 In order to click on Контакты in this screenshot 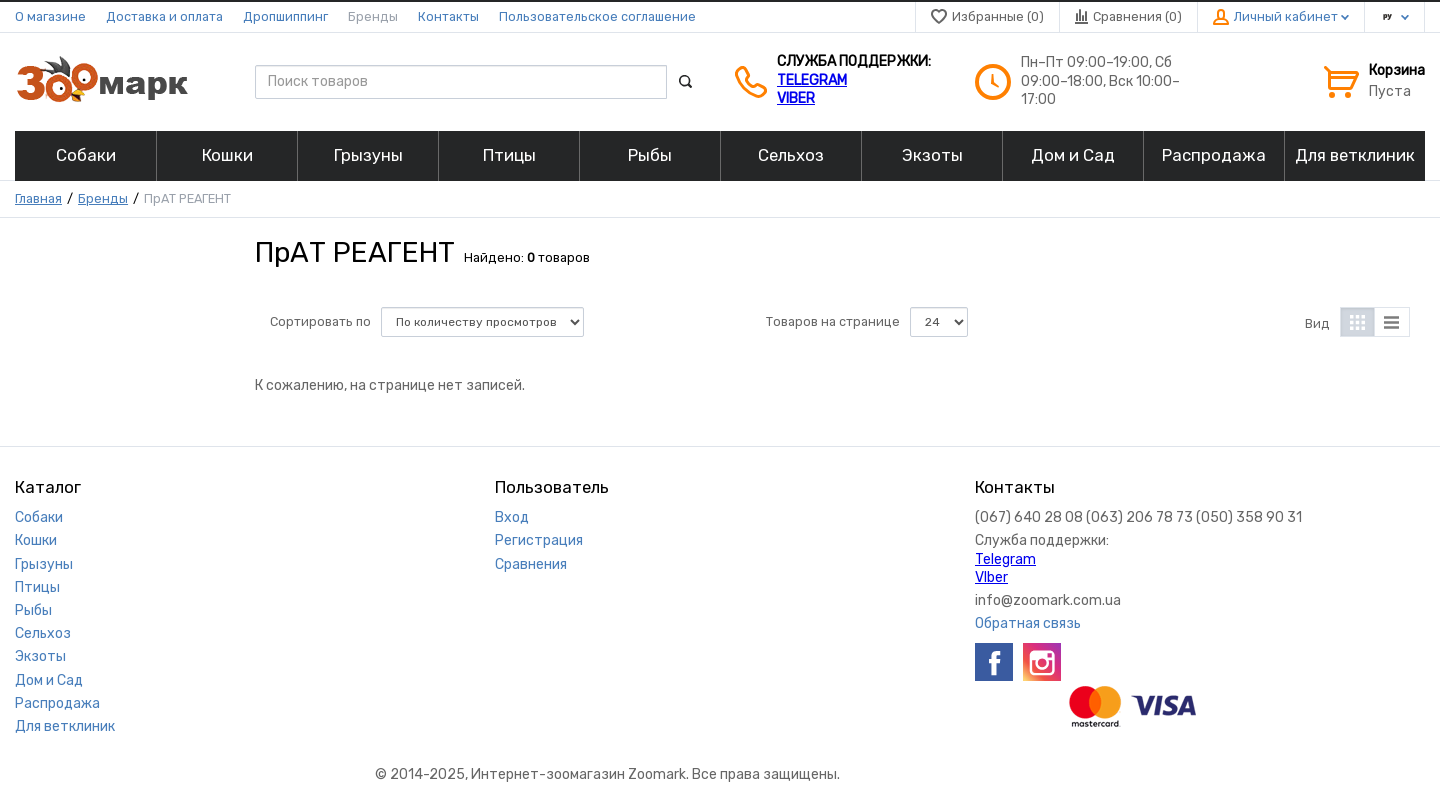, I will do `click(448, 16)`.